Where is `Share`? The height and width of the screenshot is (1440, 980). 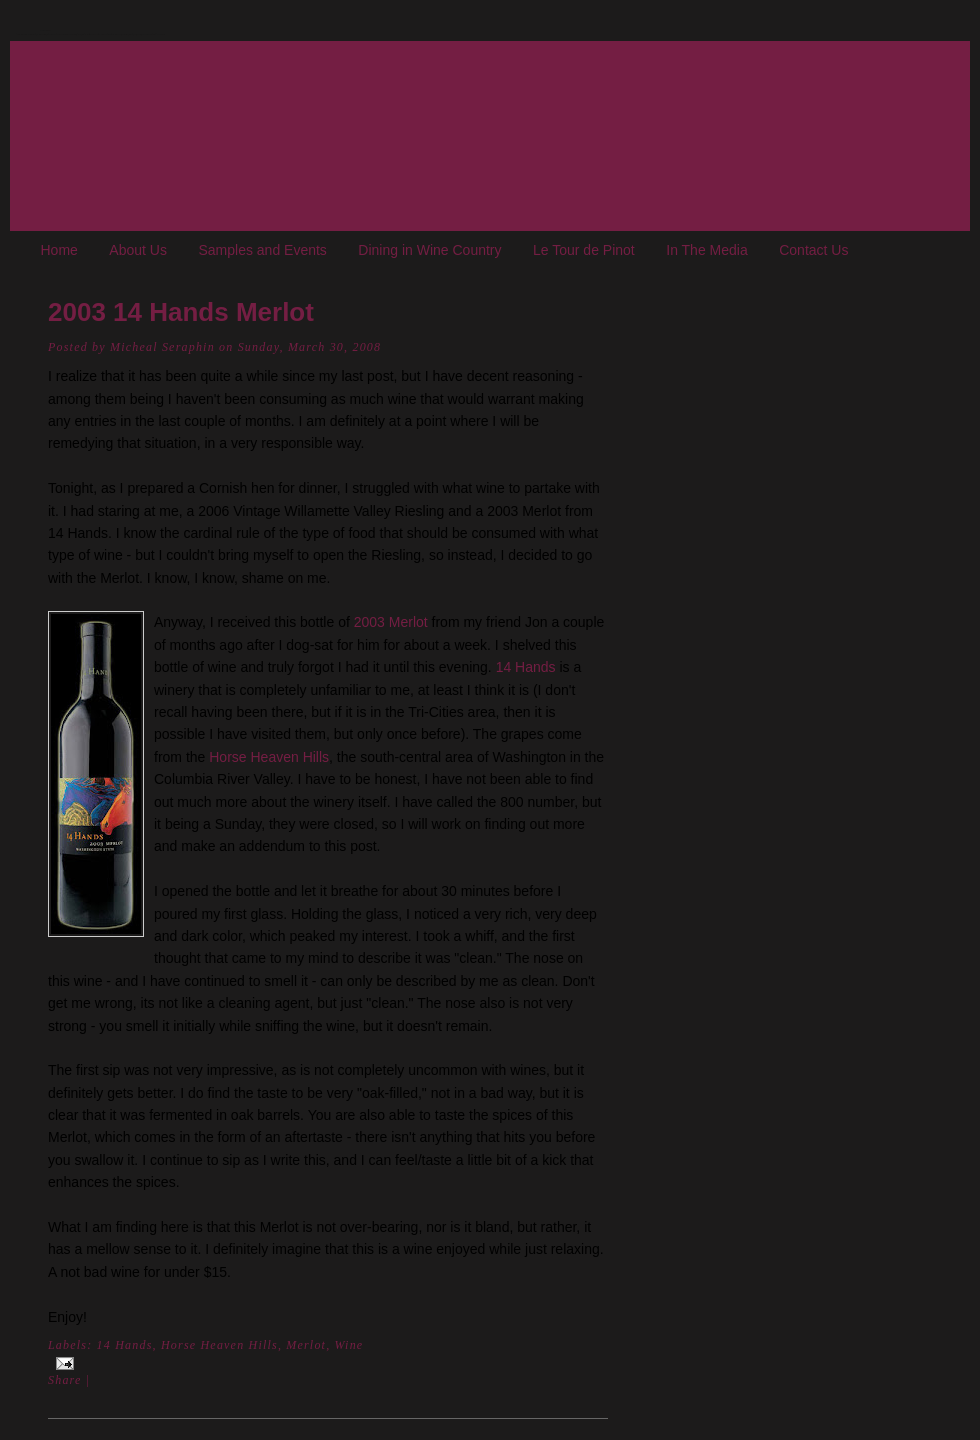
Share is located at coordinates (65, 1380).